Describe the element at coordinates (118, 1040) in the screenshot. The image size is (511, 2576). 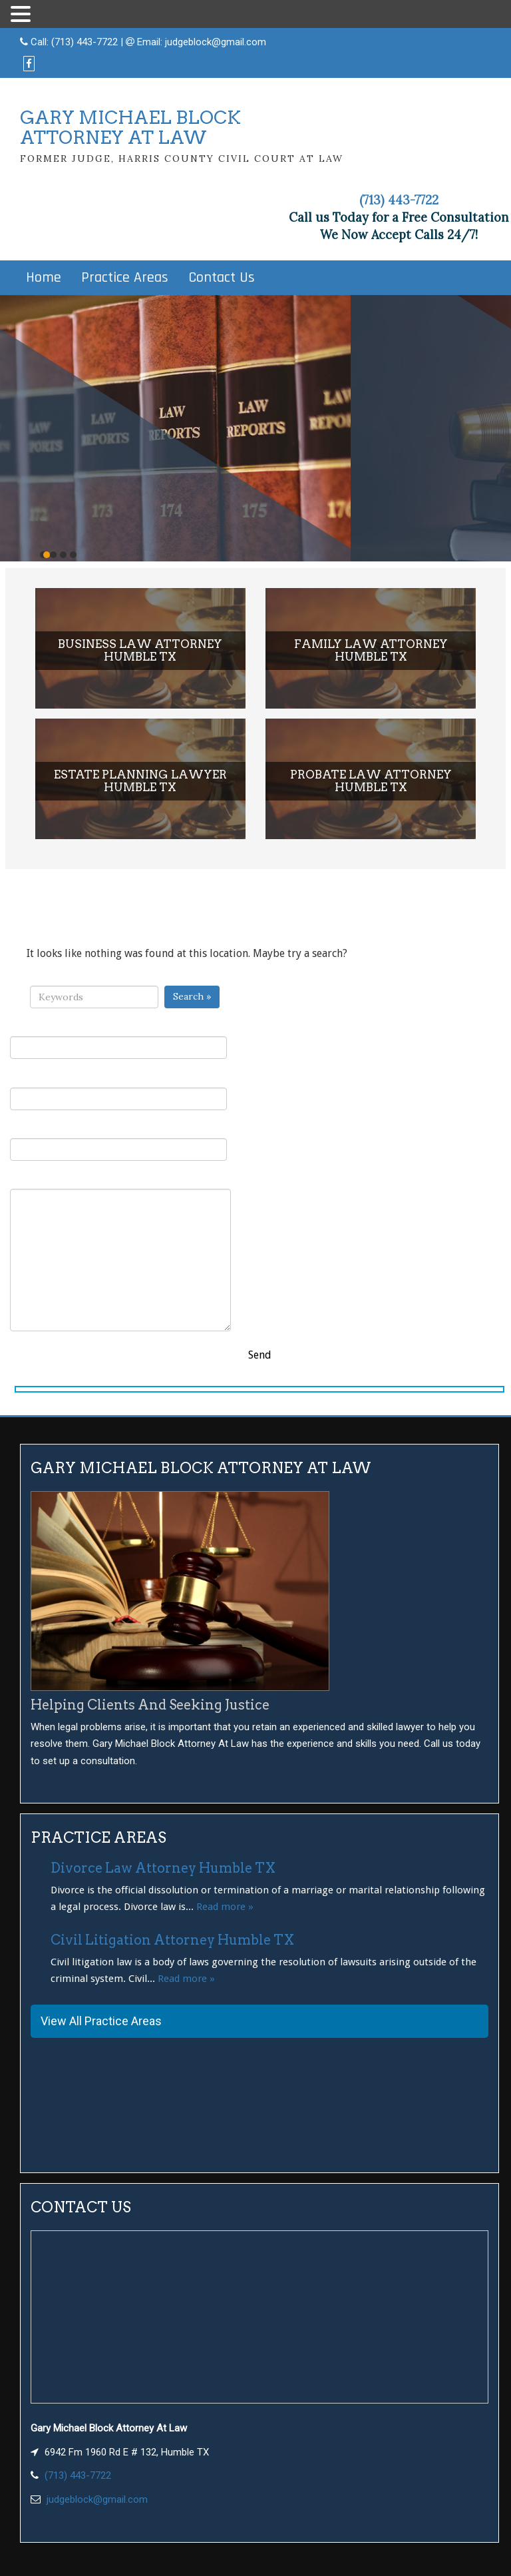
I see `Your Name (required)` at that location.